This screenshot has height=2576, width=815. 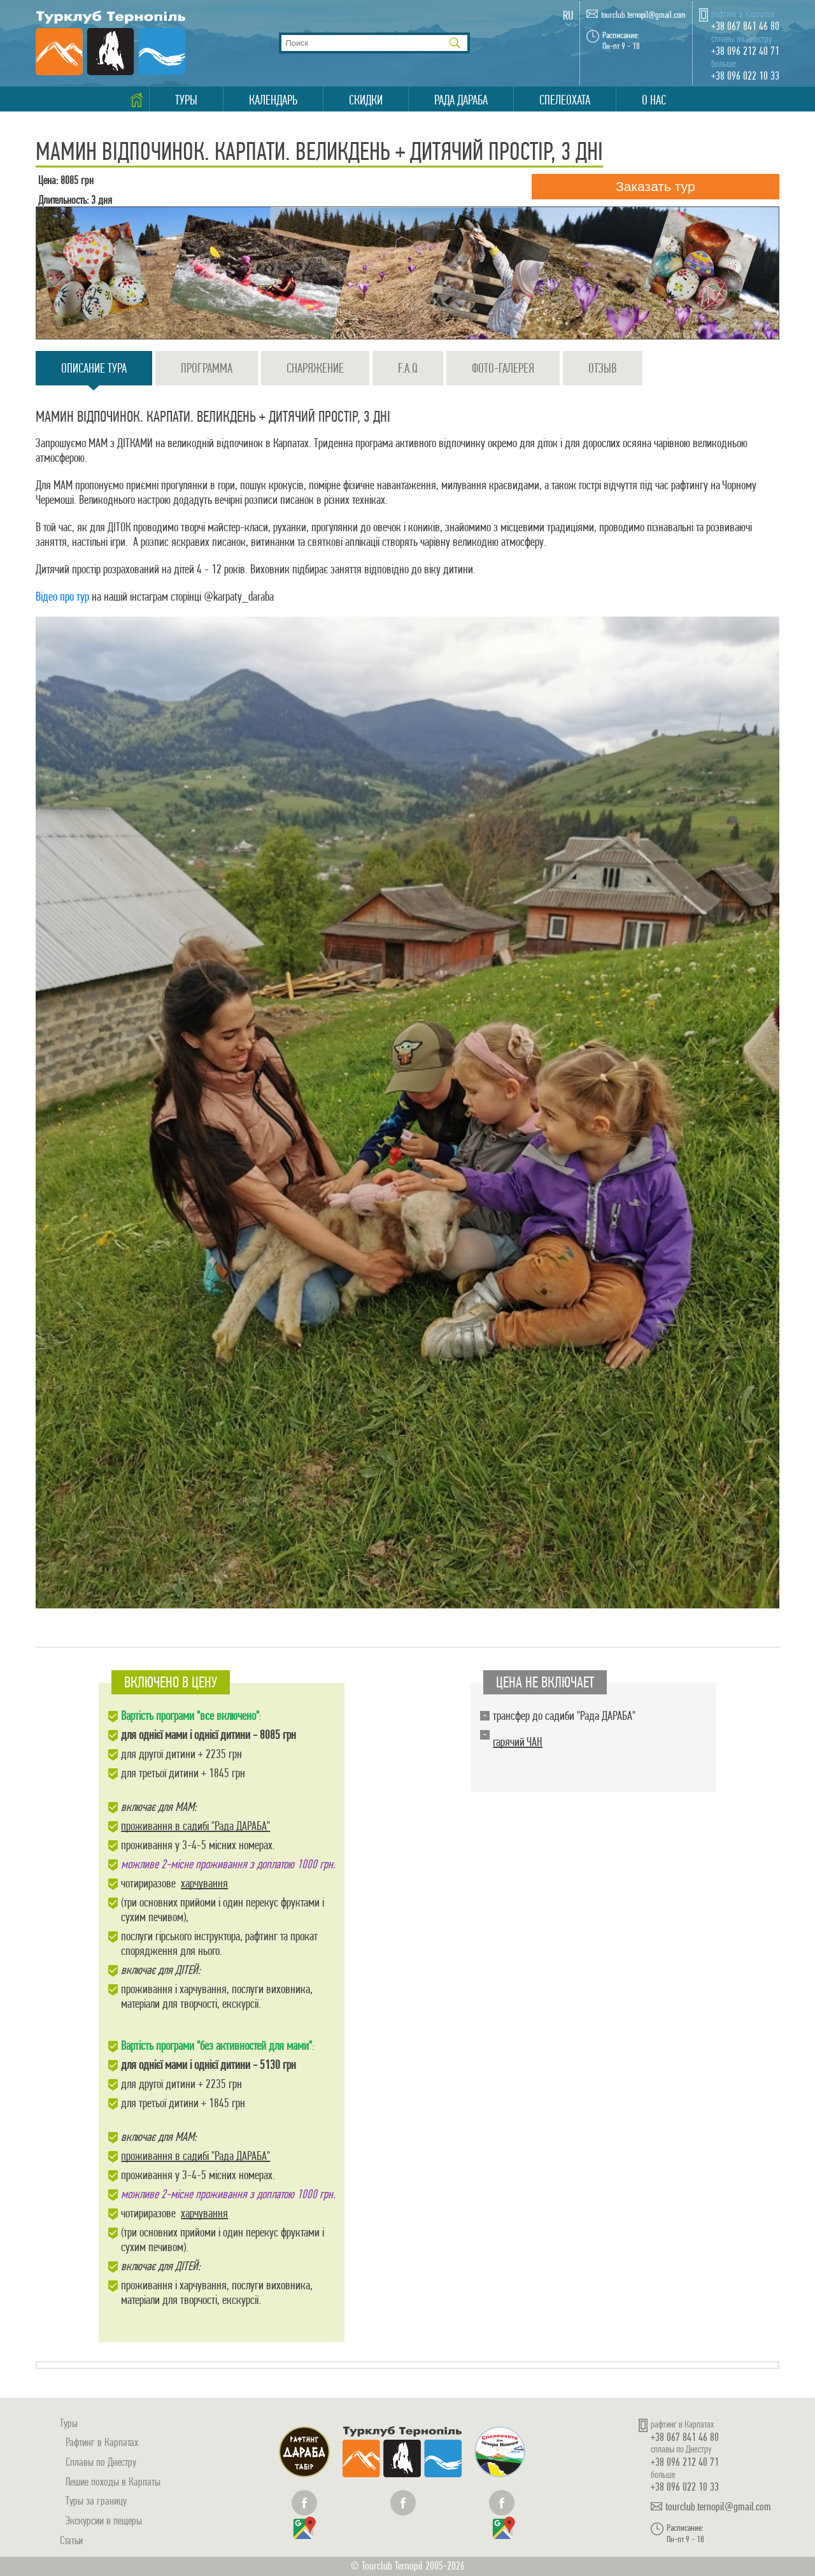 I want to click on Календарь, so click(x=273, y=100).